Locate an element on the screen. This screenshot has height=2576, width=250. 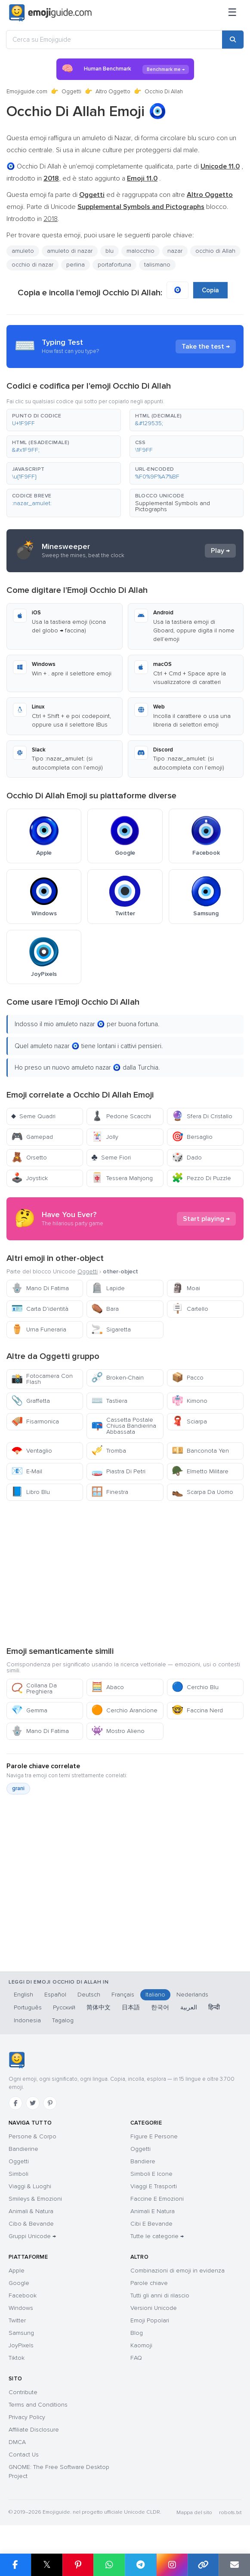
Viaggi E Trasporti is located at coordinates (153, 2186).